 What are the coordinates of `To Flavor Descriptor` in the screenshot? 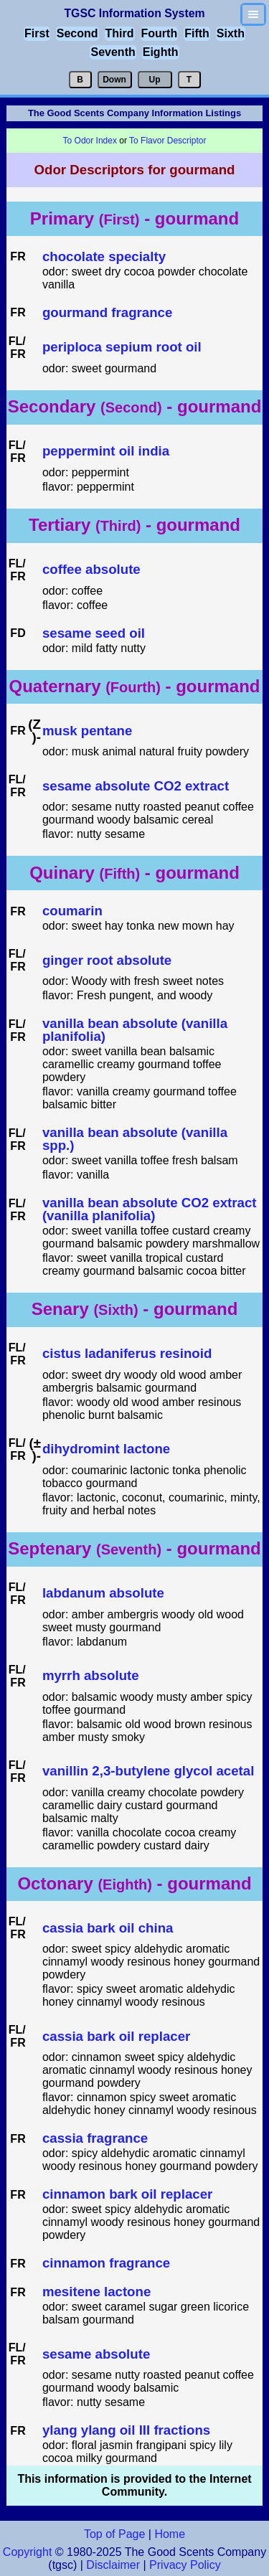 It's located at (167, 141).